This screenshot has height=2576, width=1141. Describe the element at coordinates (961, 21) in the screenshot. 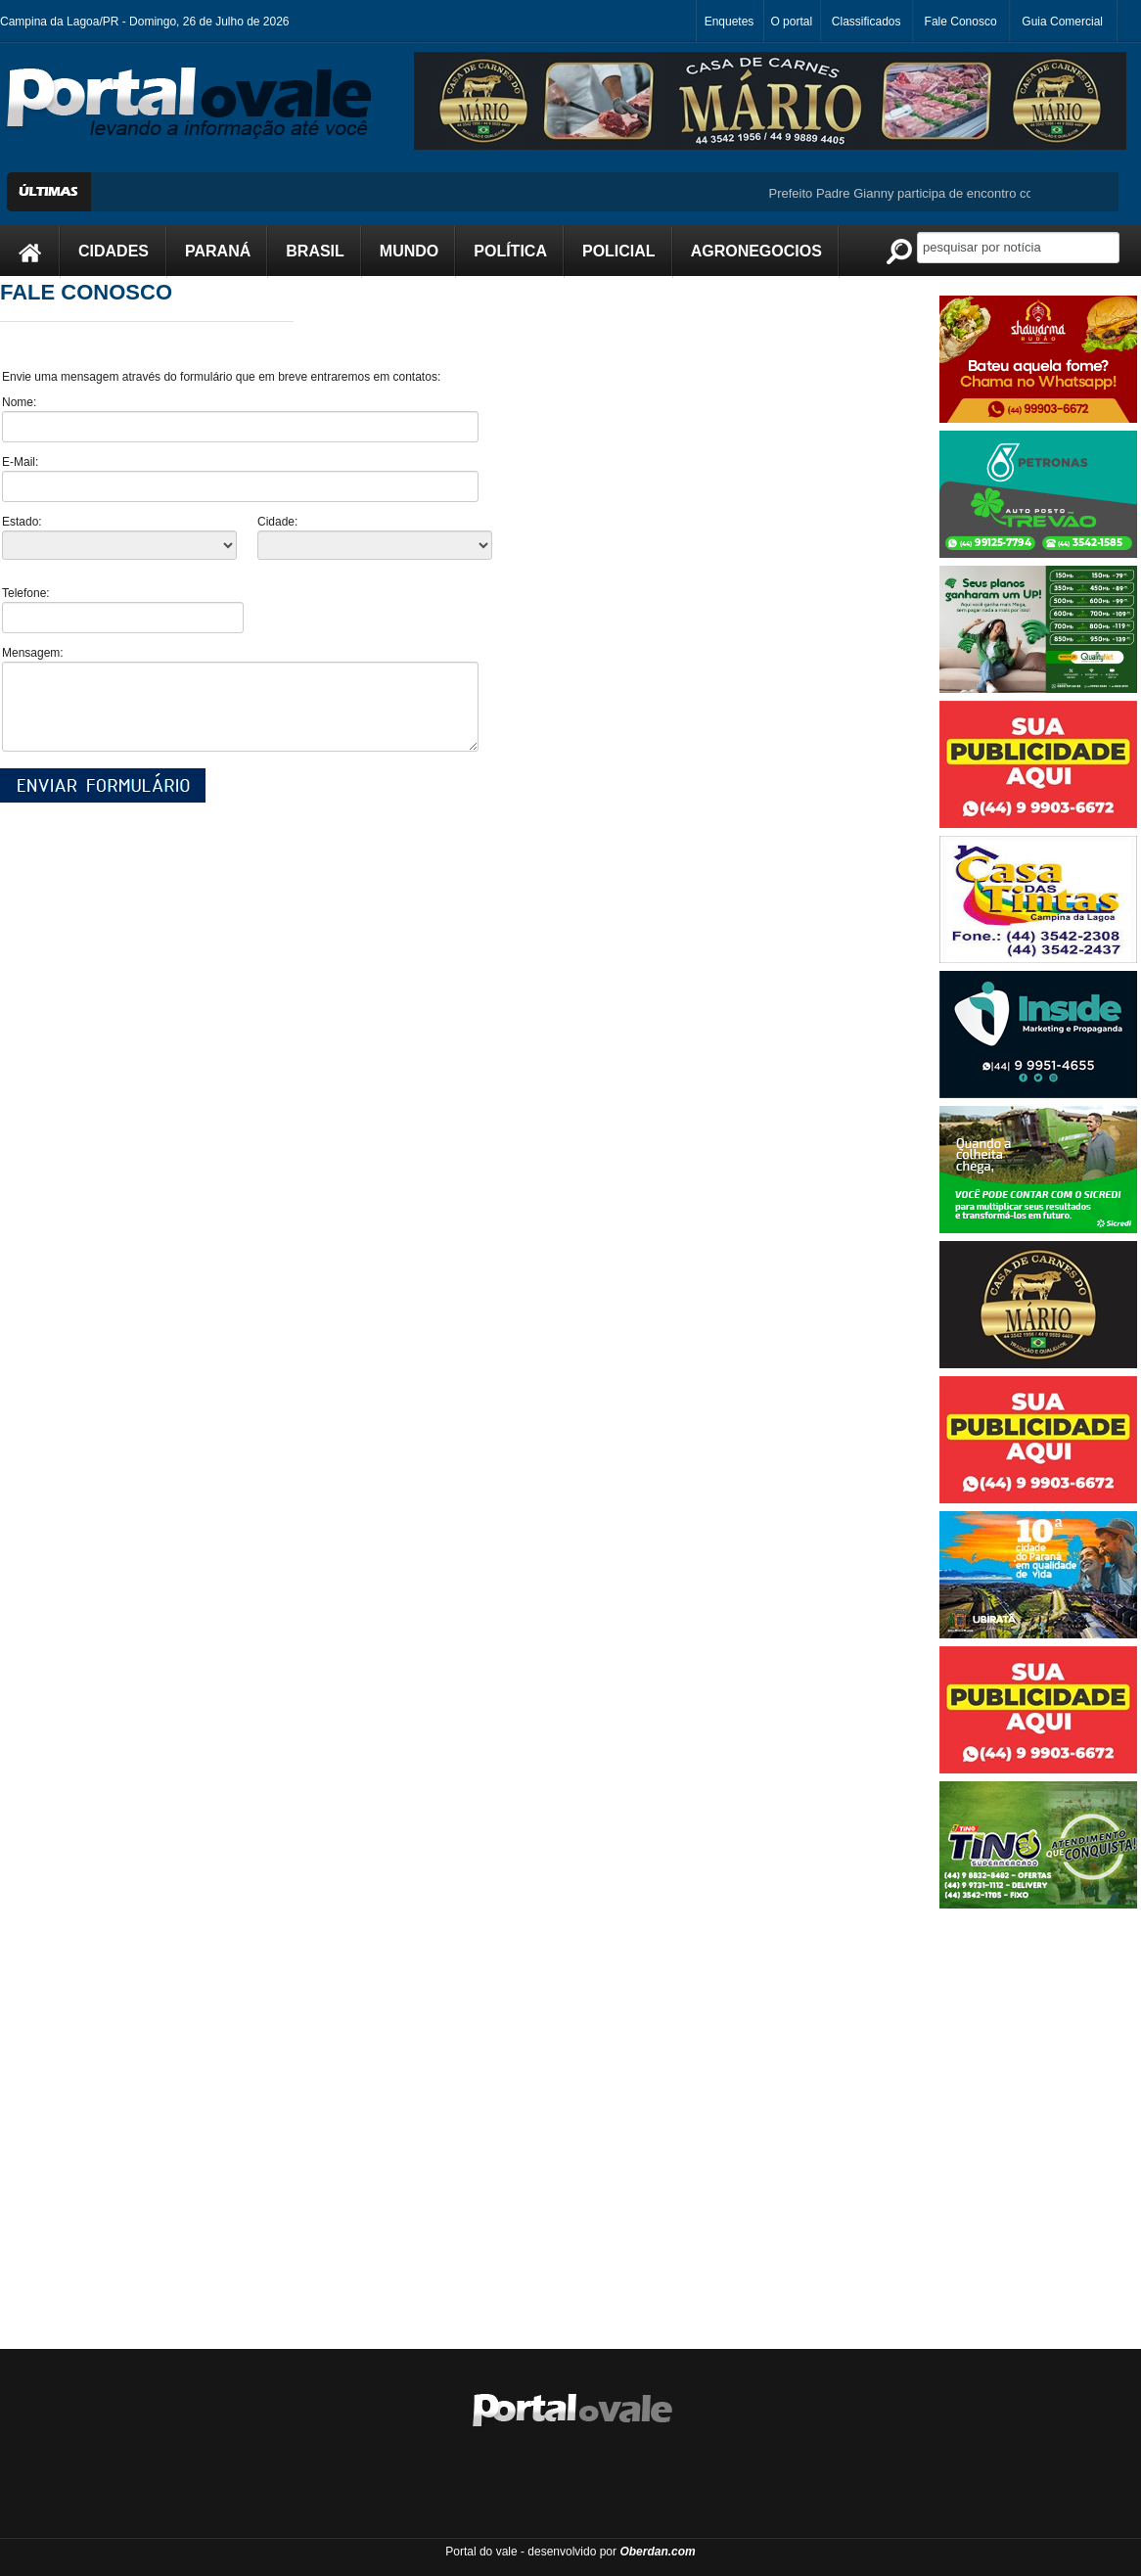

I see `Fale Conosco` at that location.